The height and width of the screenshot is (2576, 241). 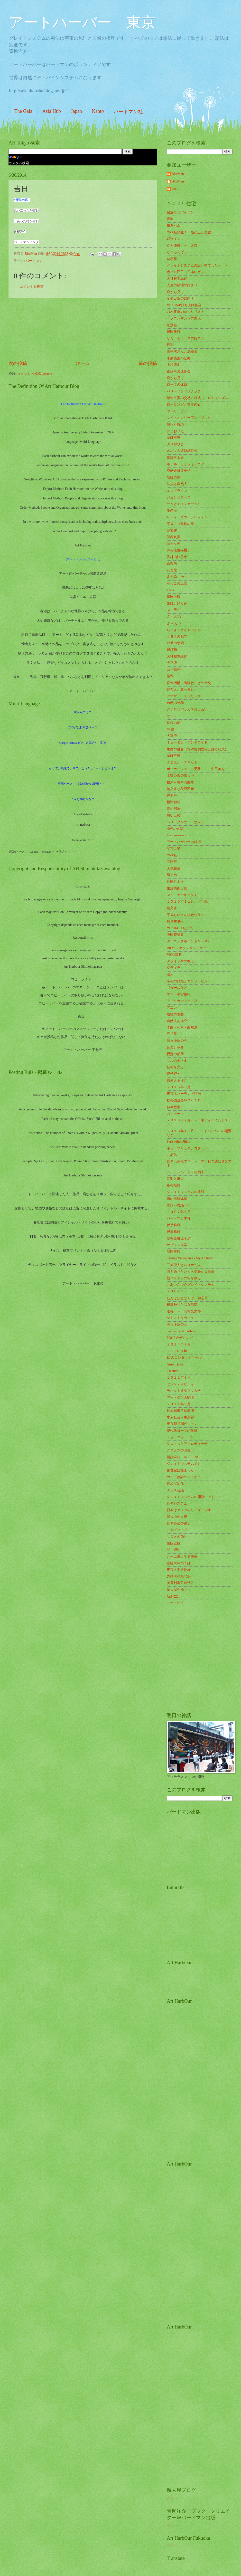 I want to click on 大宰府, so click(x=172, y=663).